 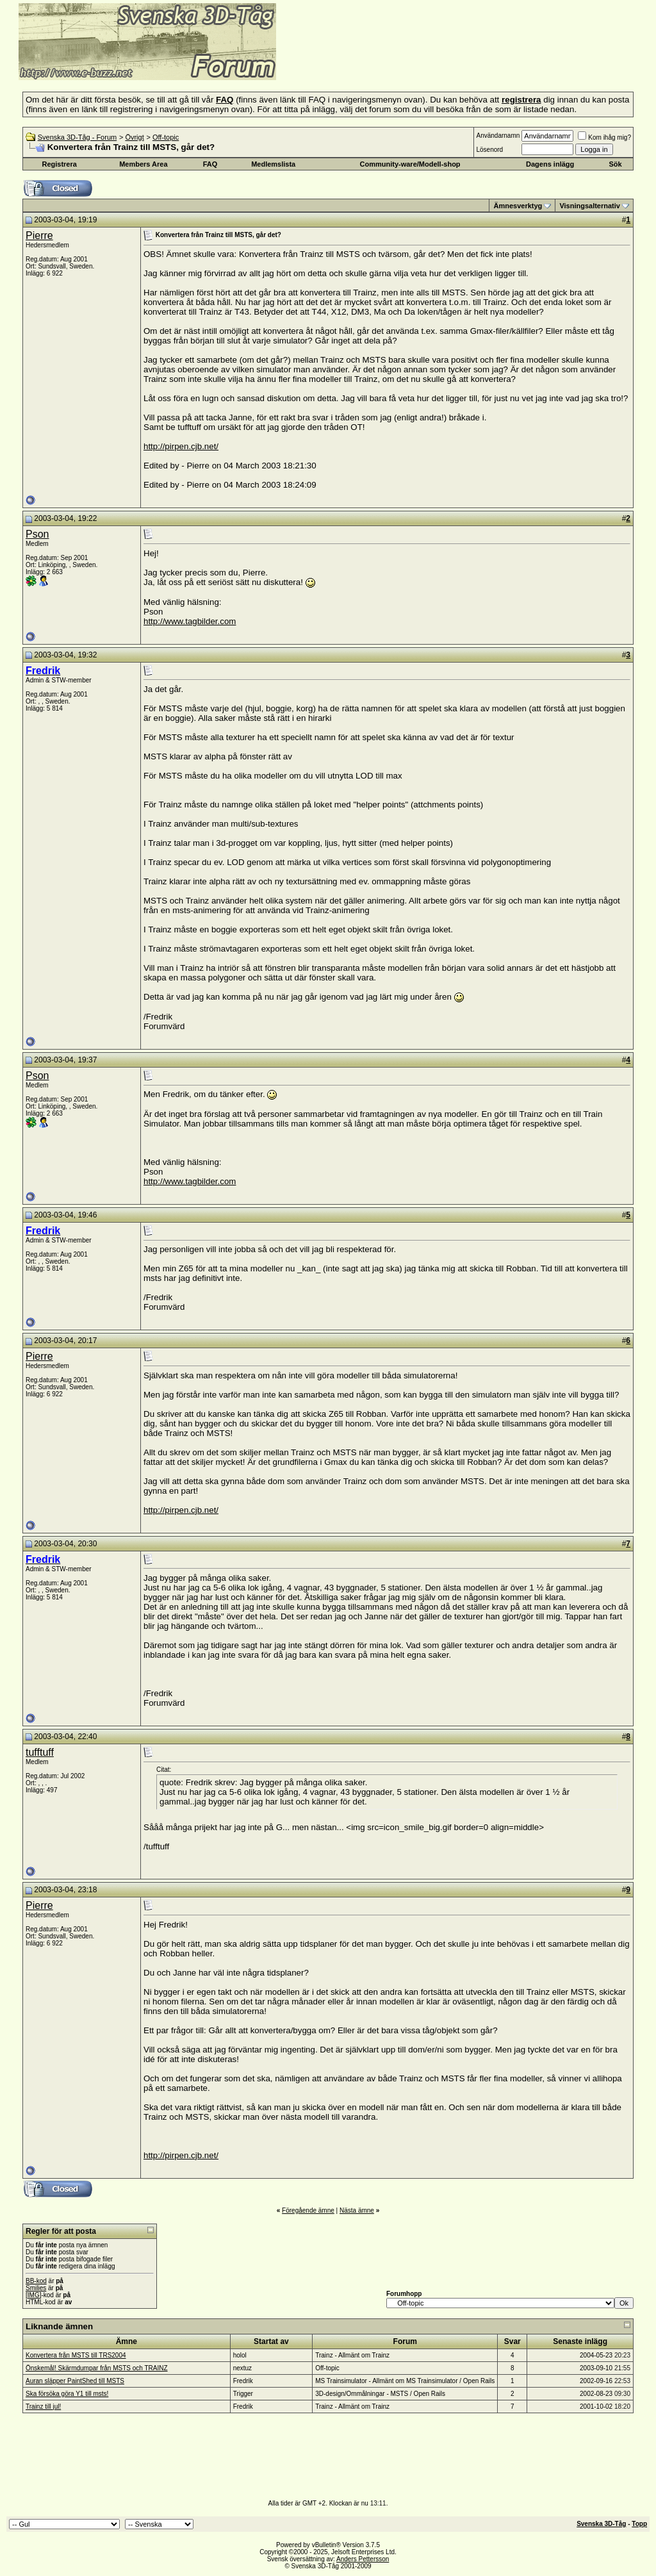 What do you see at coordinates (308, 2210) in the screenshot?
I see `Föregående ämne` at bounding box center [308, 2210].